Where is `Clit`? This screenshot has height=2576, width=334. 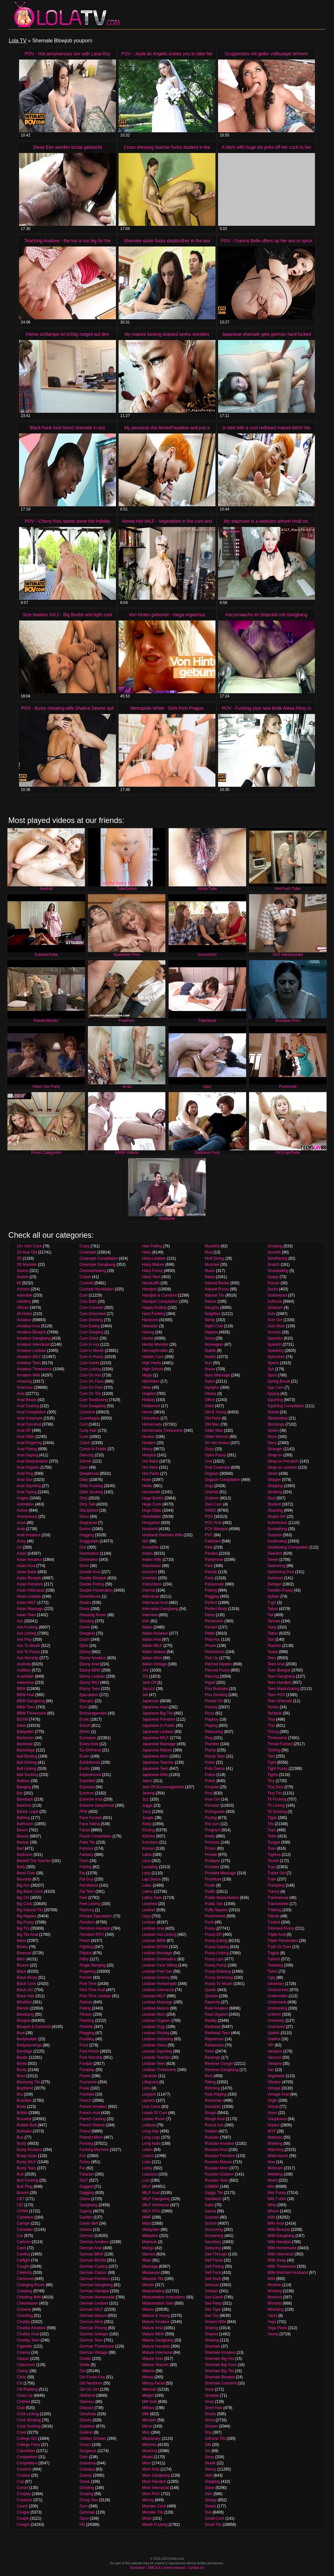
Clit is located at coordinates (19, 2383).